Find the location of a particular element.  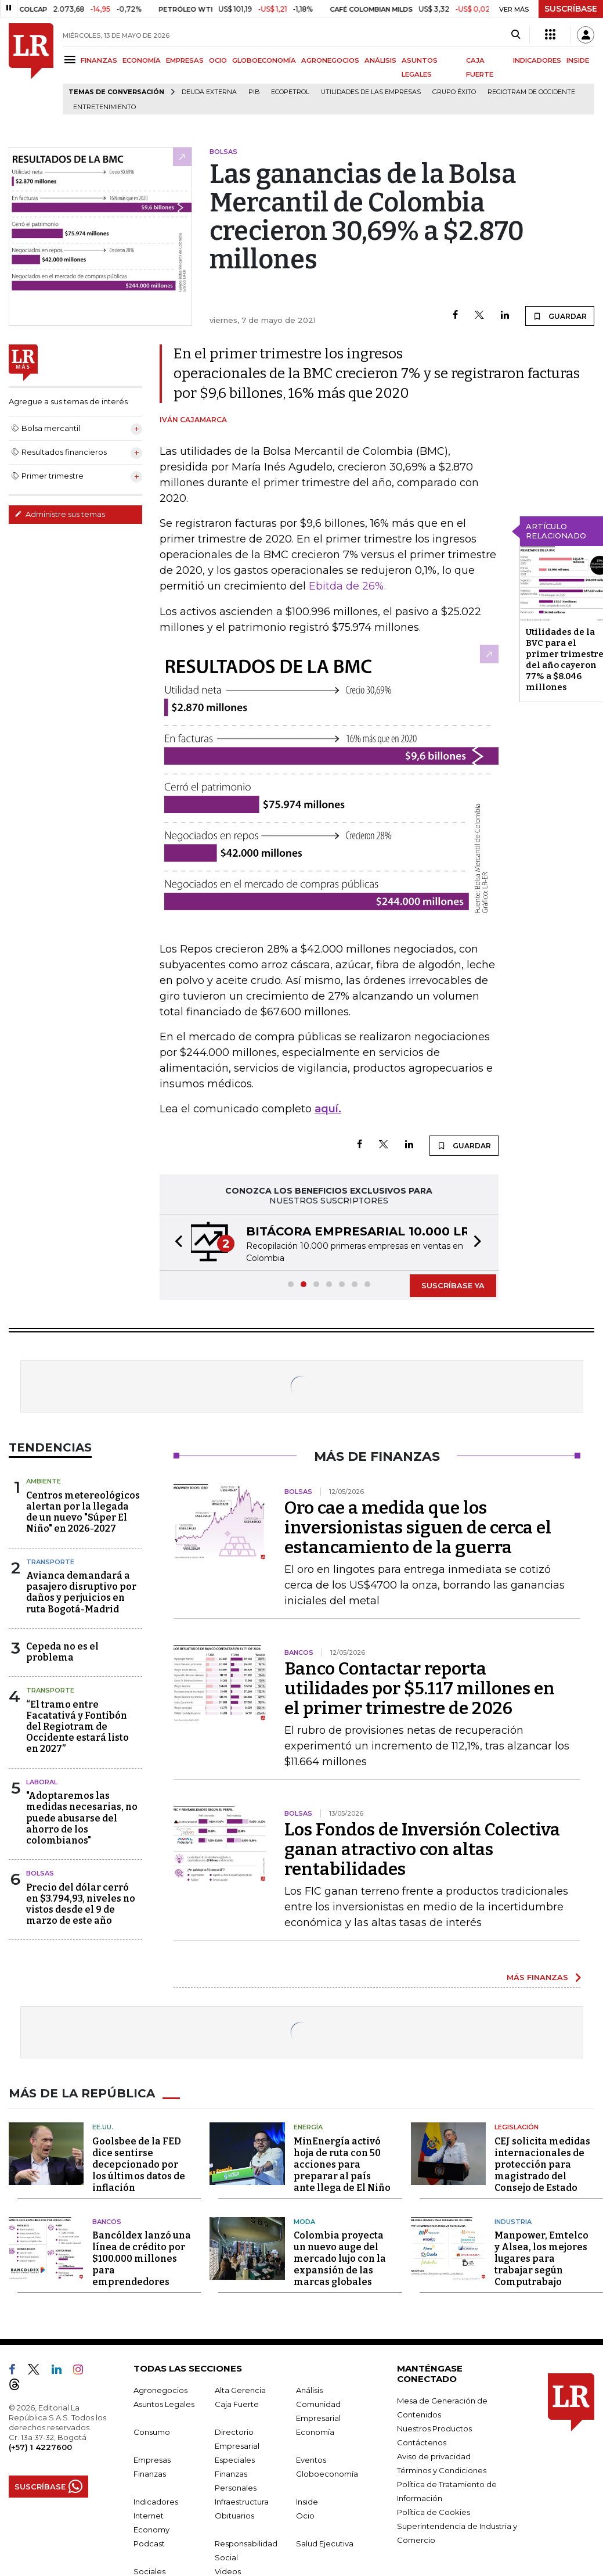

utilidades de las empresas is located at coordinates (371, 92).